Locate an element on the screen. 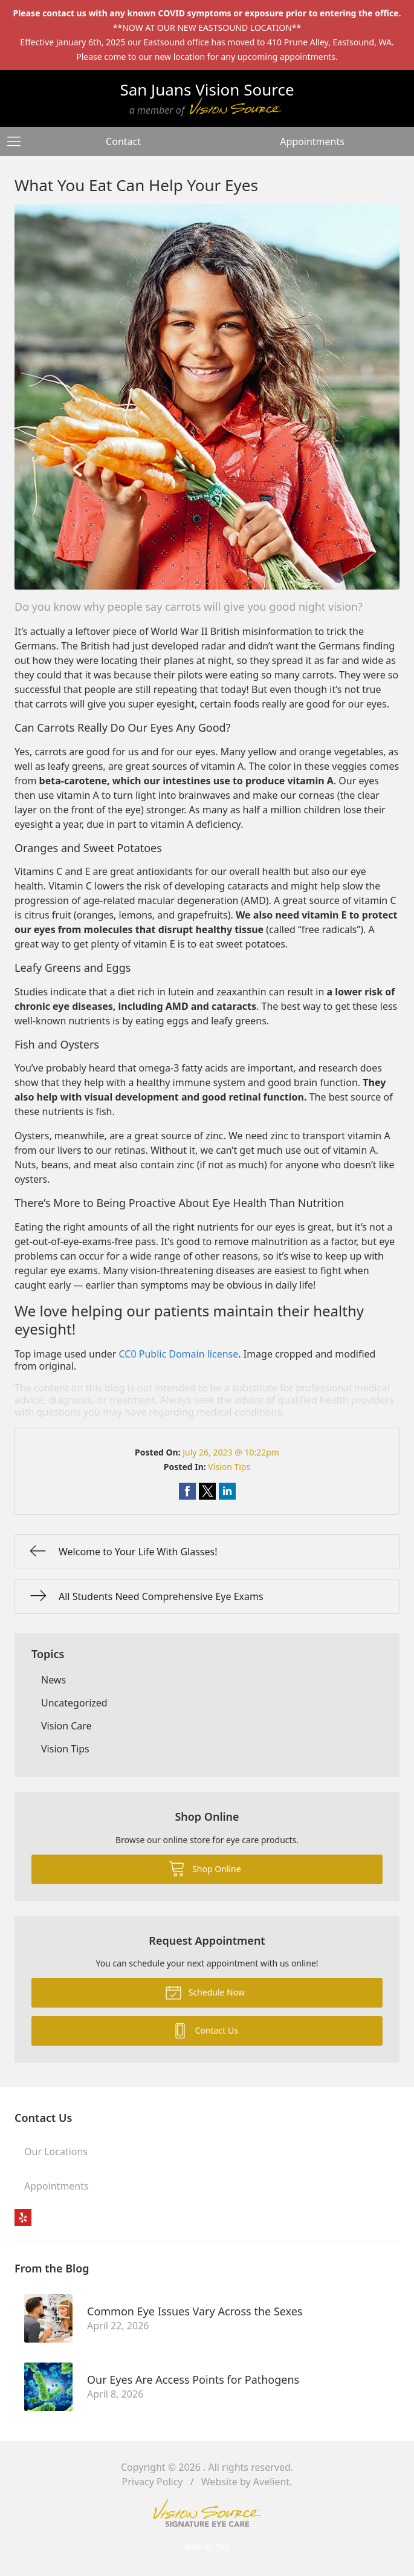  Vision Tips is located at coordinates (229, 1466).